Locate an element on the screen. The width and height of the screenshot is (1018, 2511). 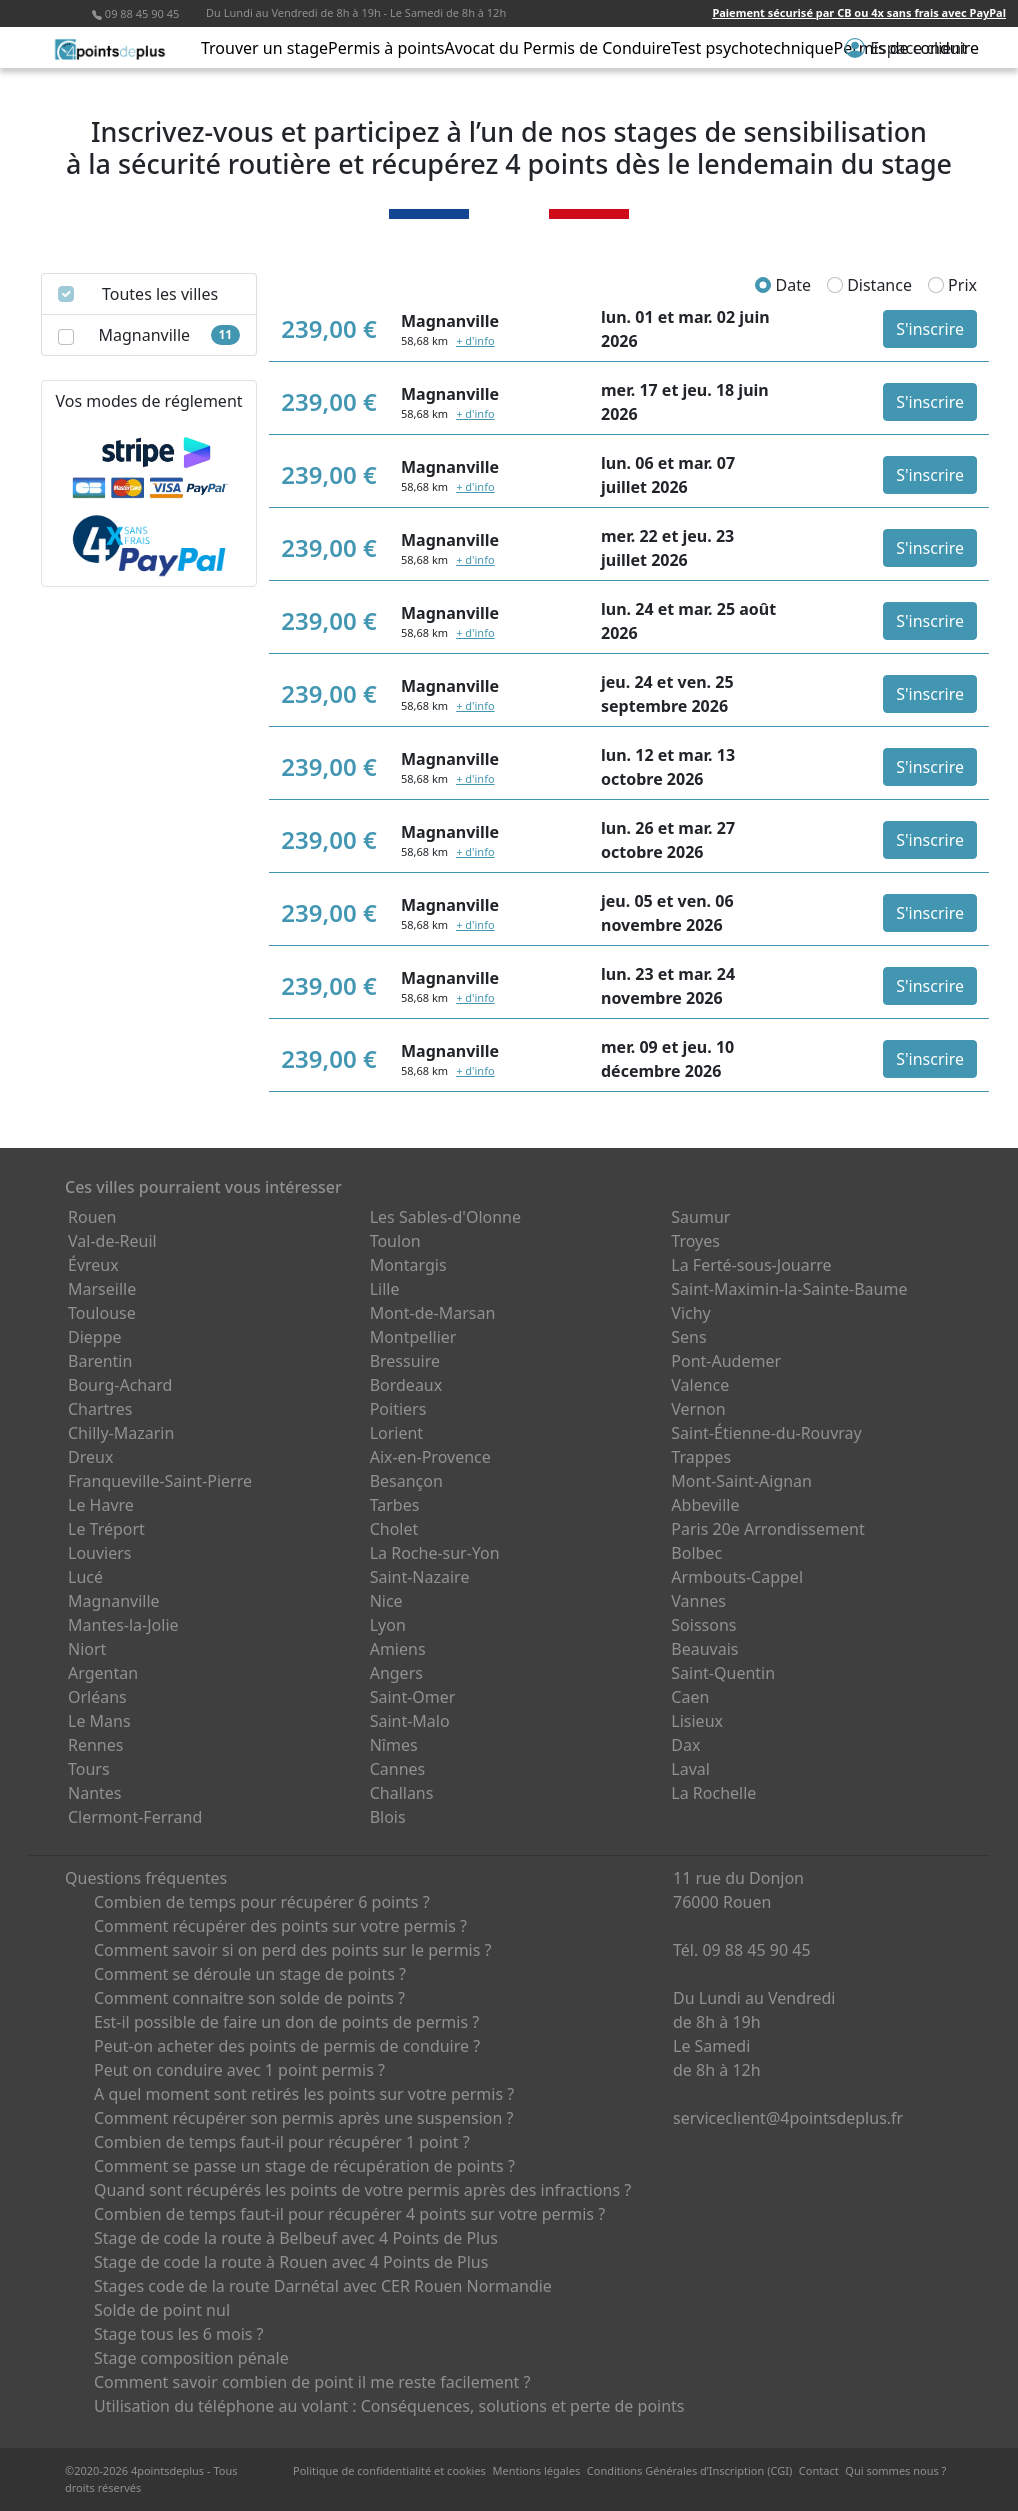
La Roche-sur-Yon is located at coordinates (435, 1553).